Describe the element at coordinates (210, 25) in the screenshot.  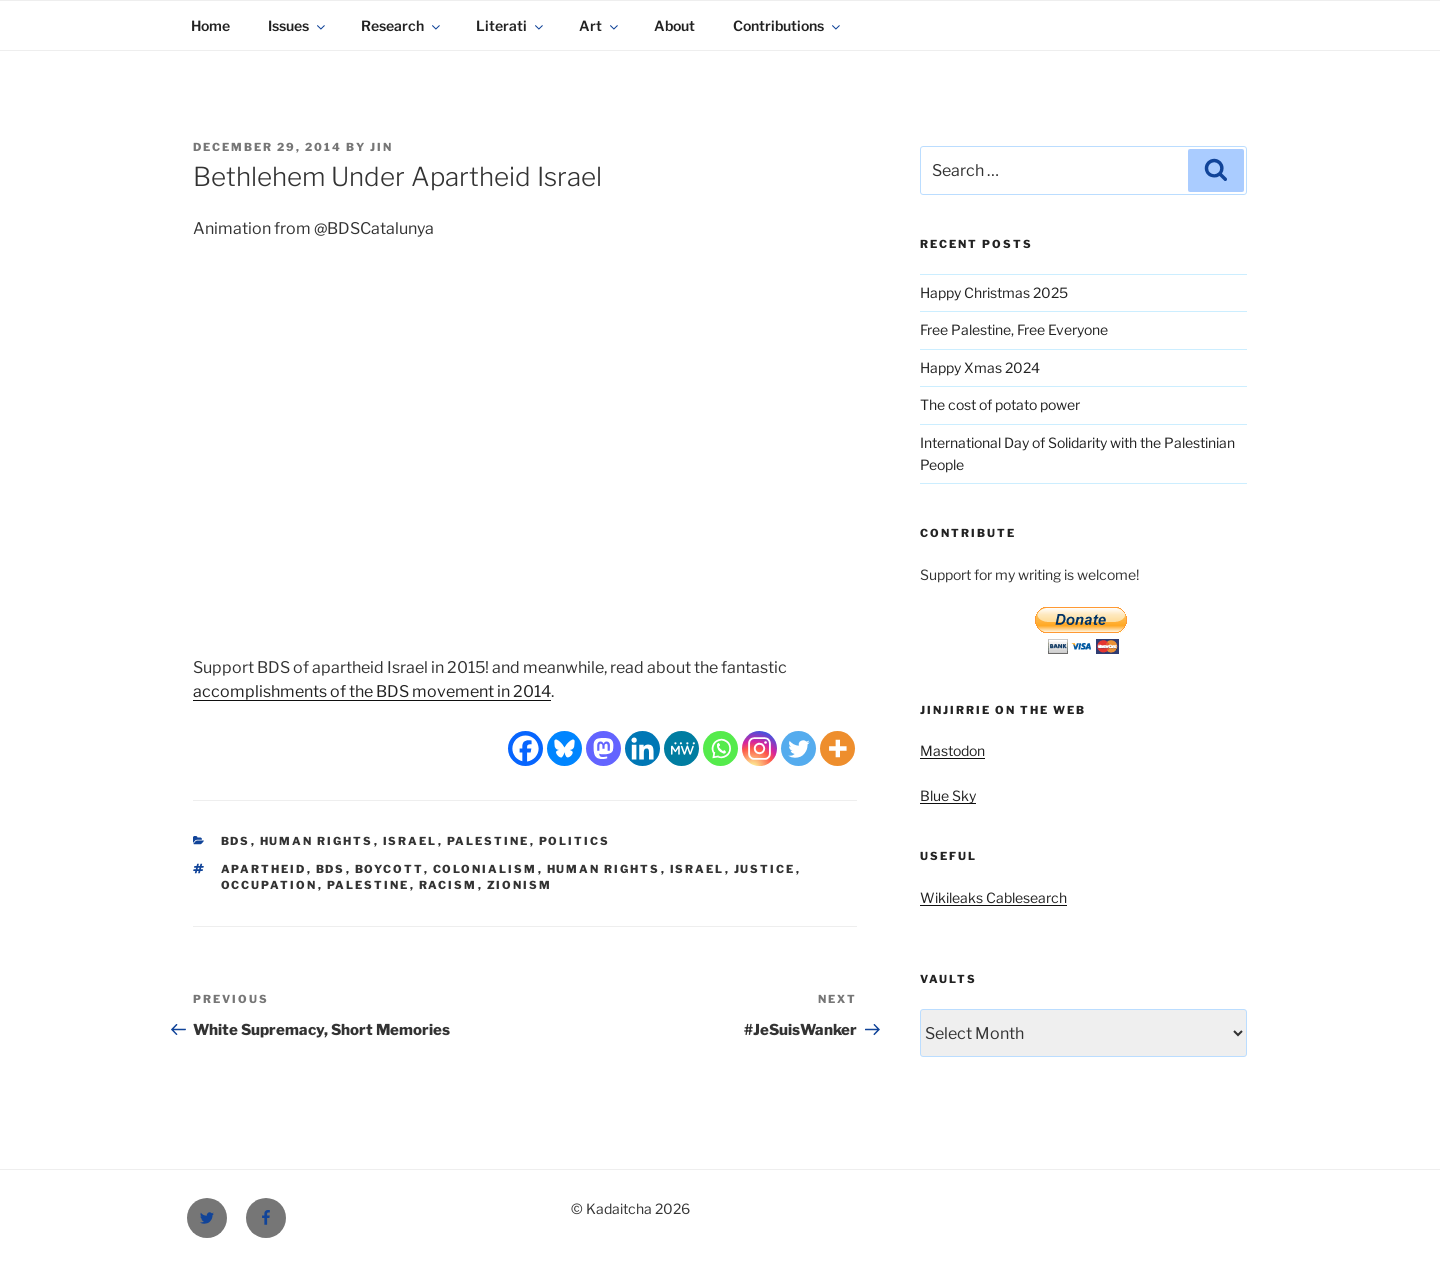
I see `Home` at that location.